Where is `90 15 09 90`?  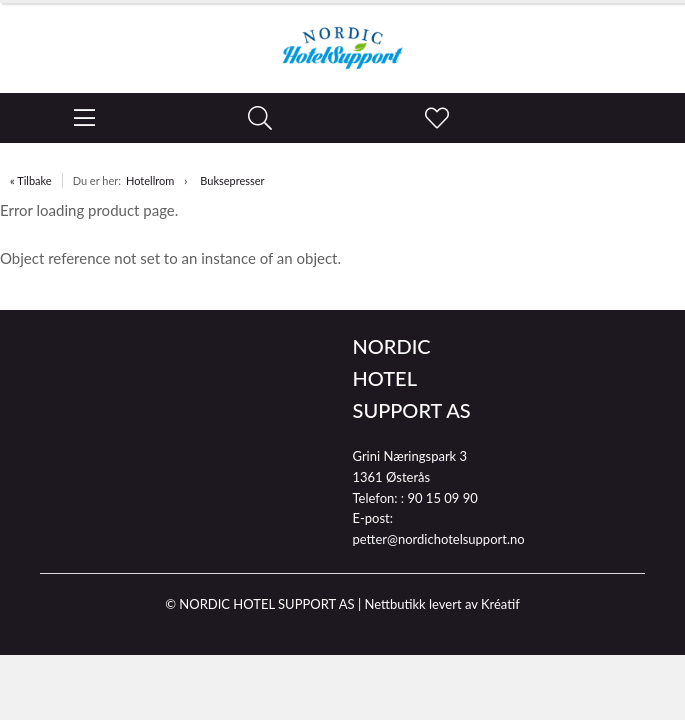
90 15 09 90 is located at coordinates (442, 498).